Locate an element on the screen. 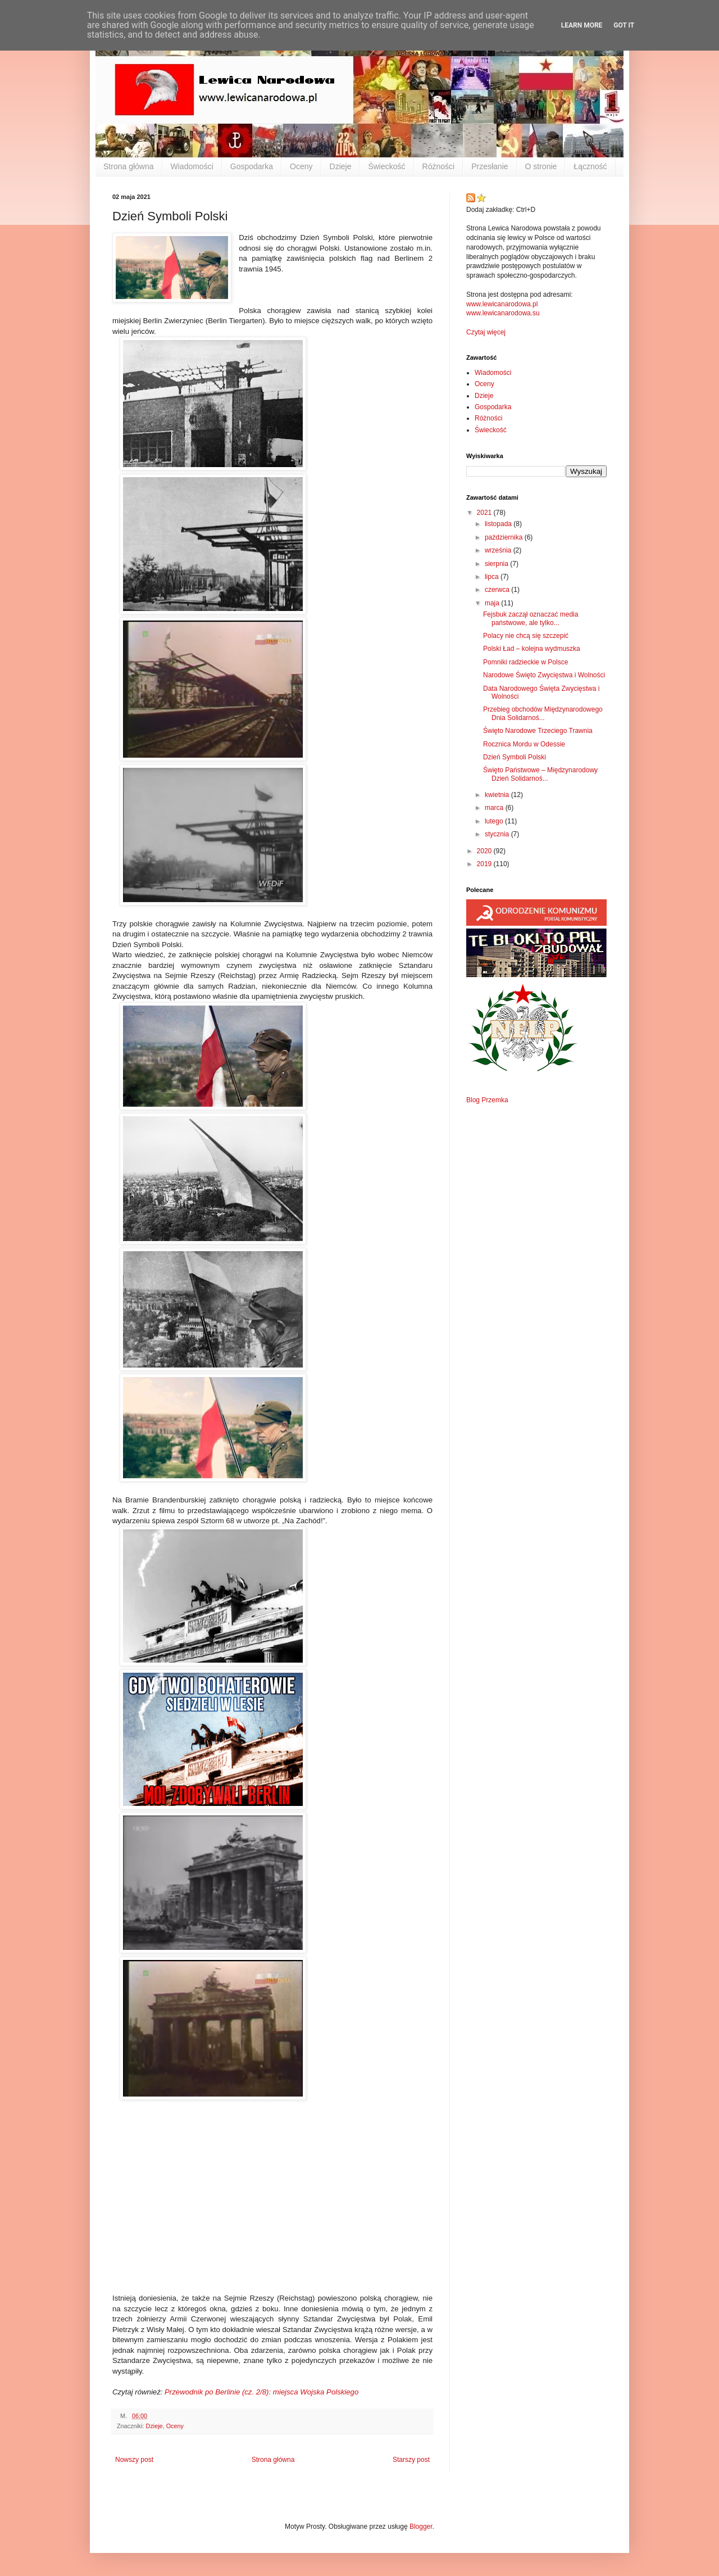 The width and height of the screenshot is (719, 2576). Gospodarka is located at coordinates (251, 166).